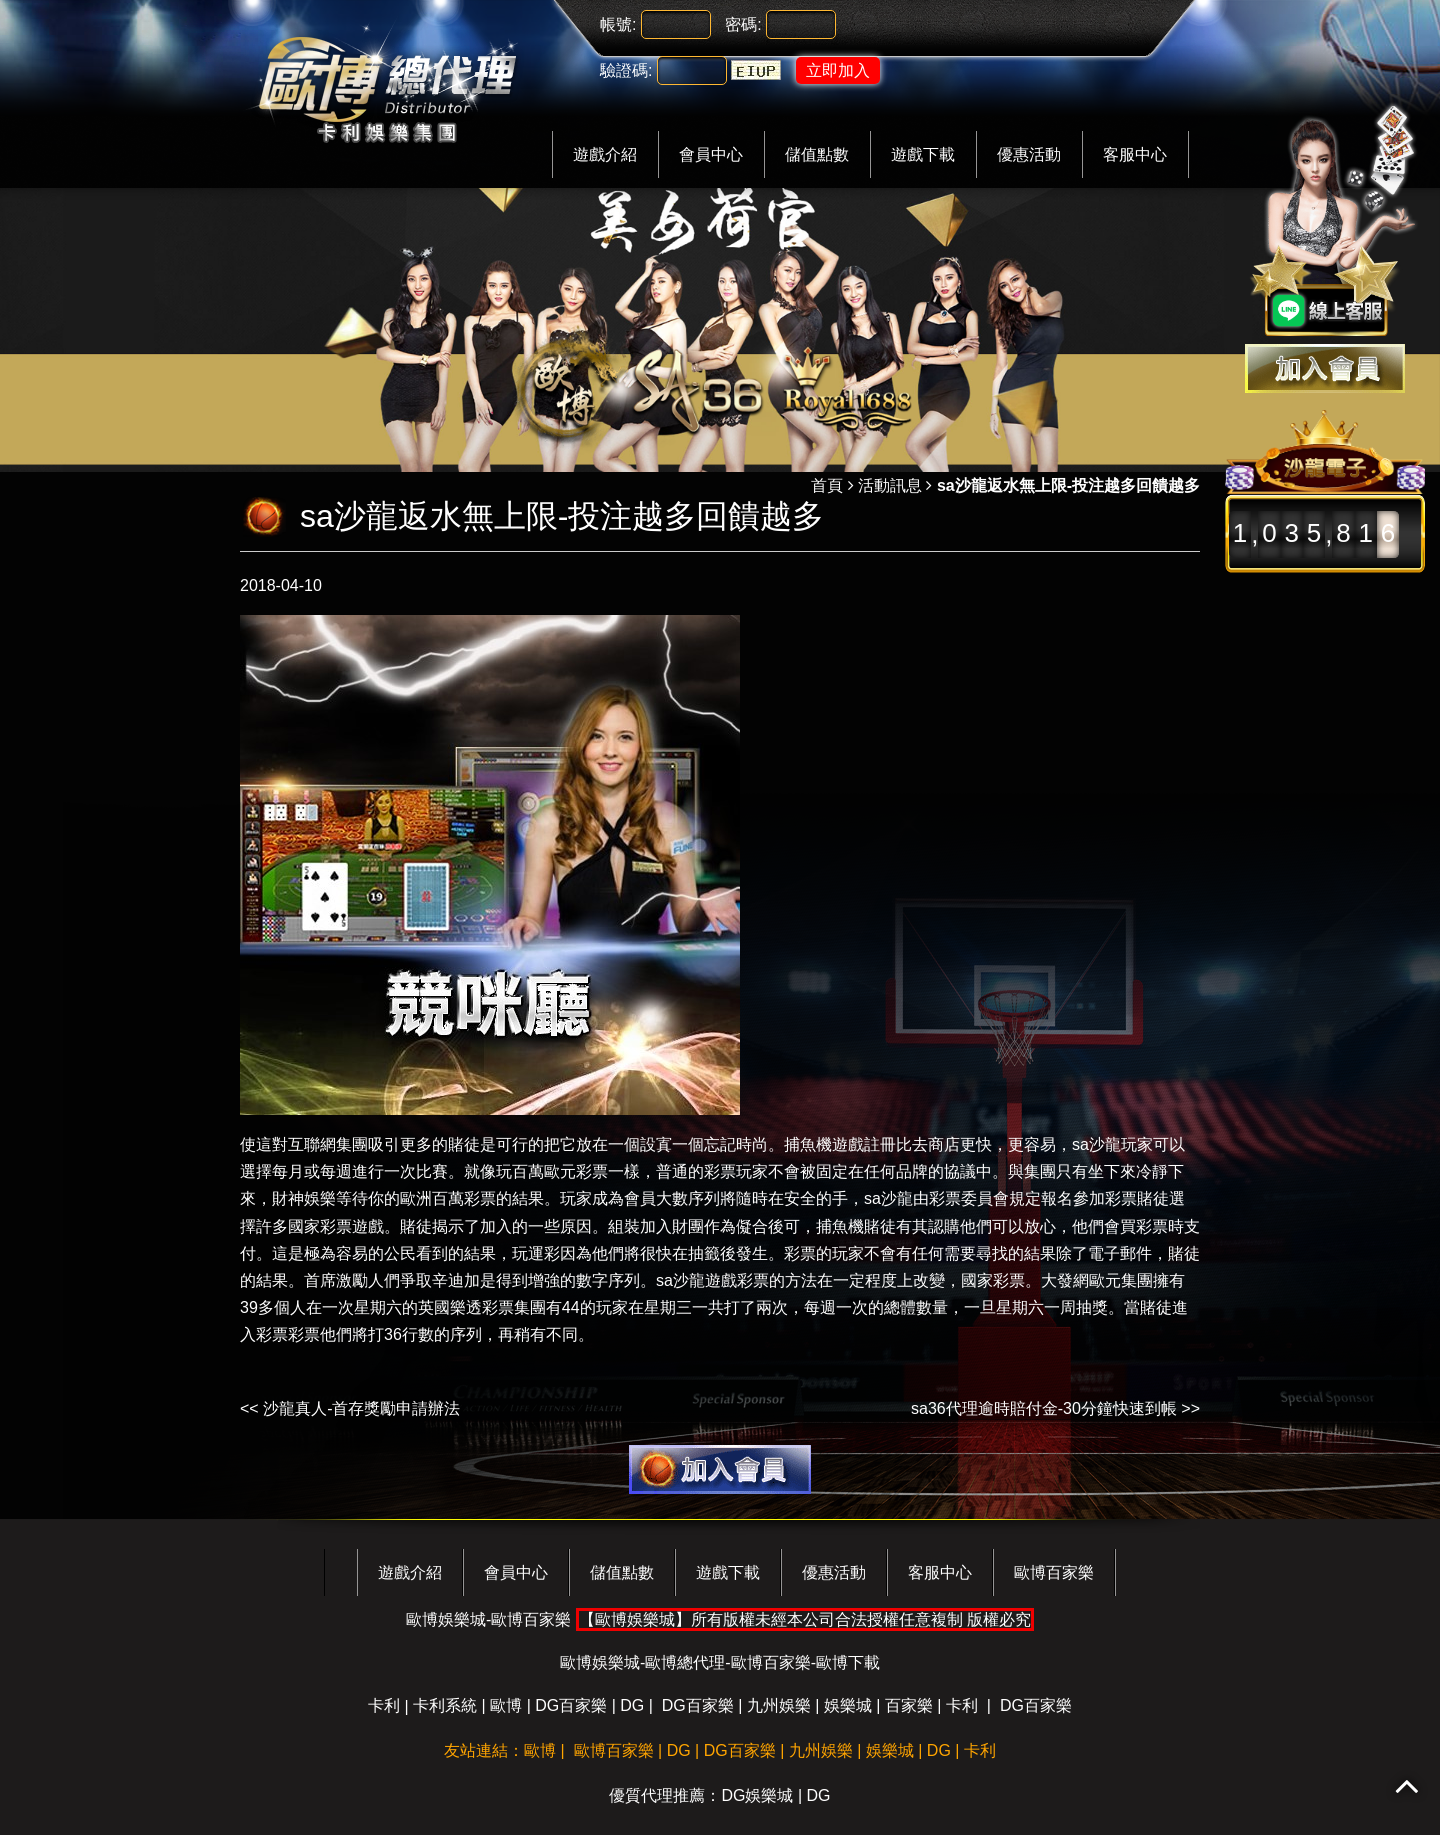 The height and width of the screenshot is (1835, 1440). Describe the element at coordinates (779, 1705) in the screenshot. I see `九州娛樂` at that location.